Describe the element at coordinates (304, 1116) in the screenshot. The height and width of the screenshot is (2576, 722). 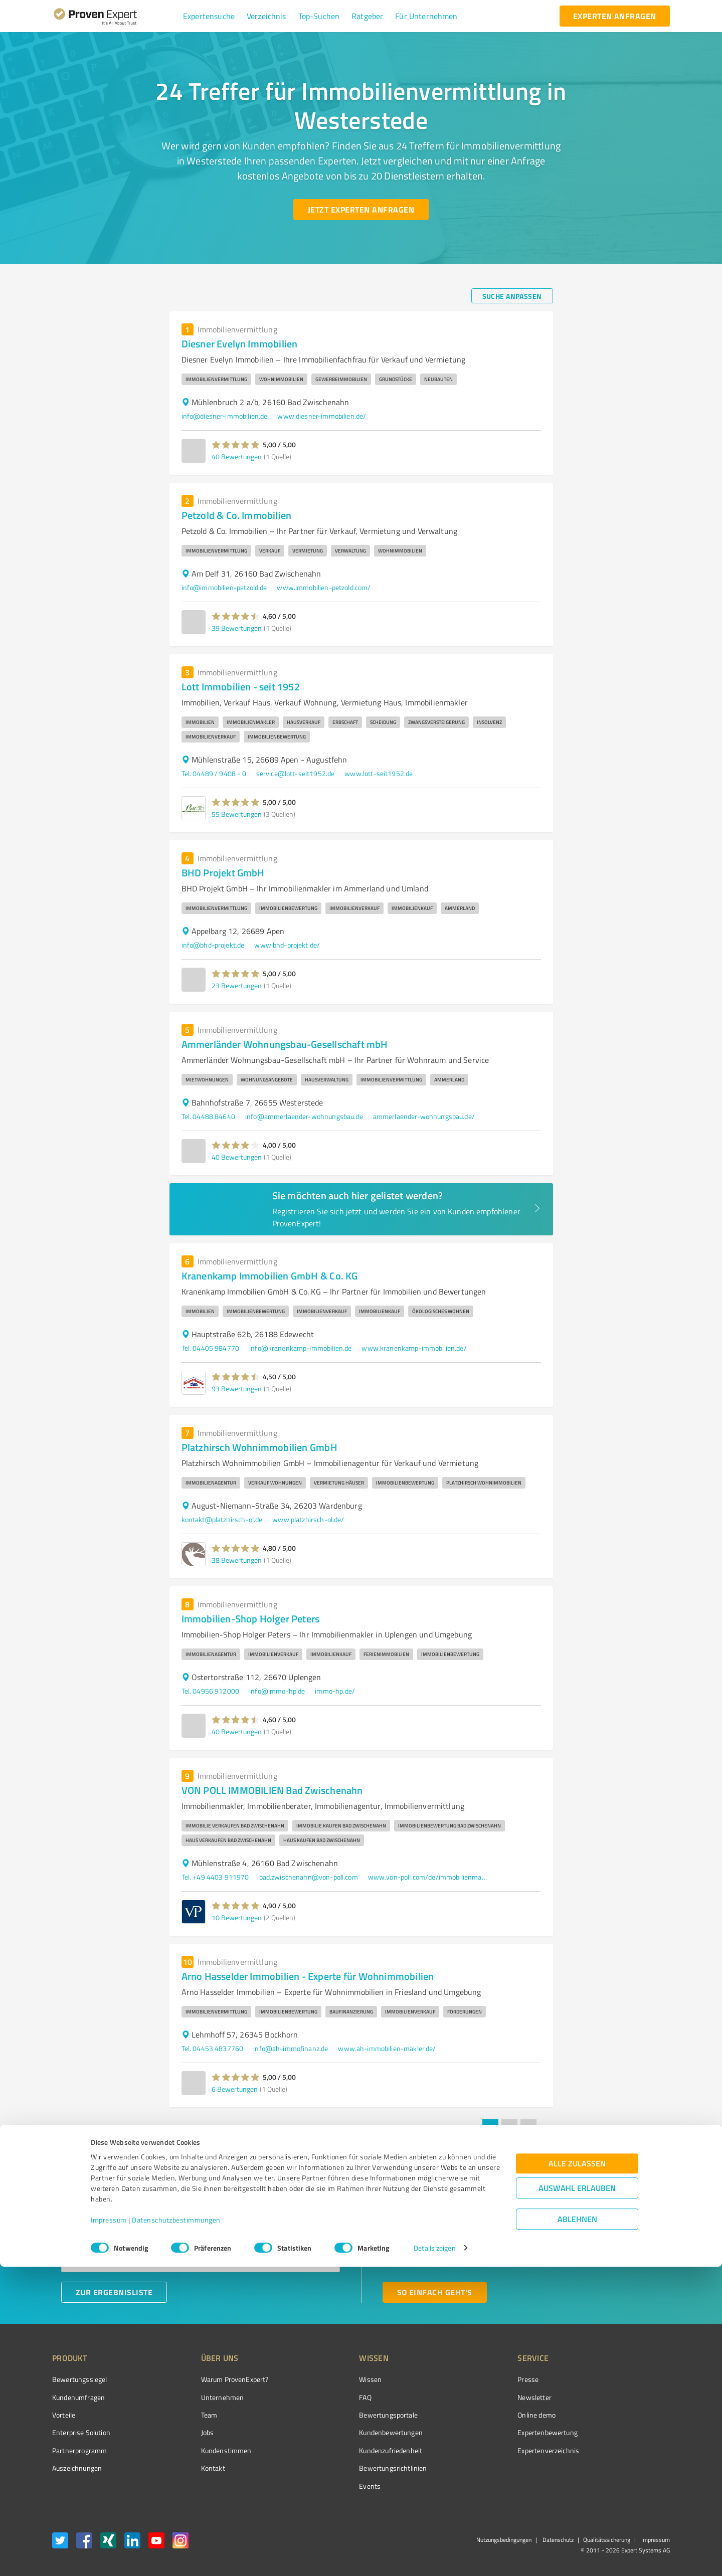
I see `info@ammerlaender-wohnungsbau.de` at that location.